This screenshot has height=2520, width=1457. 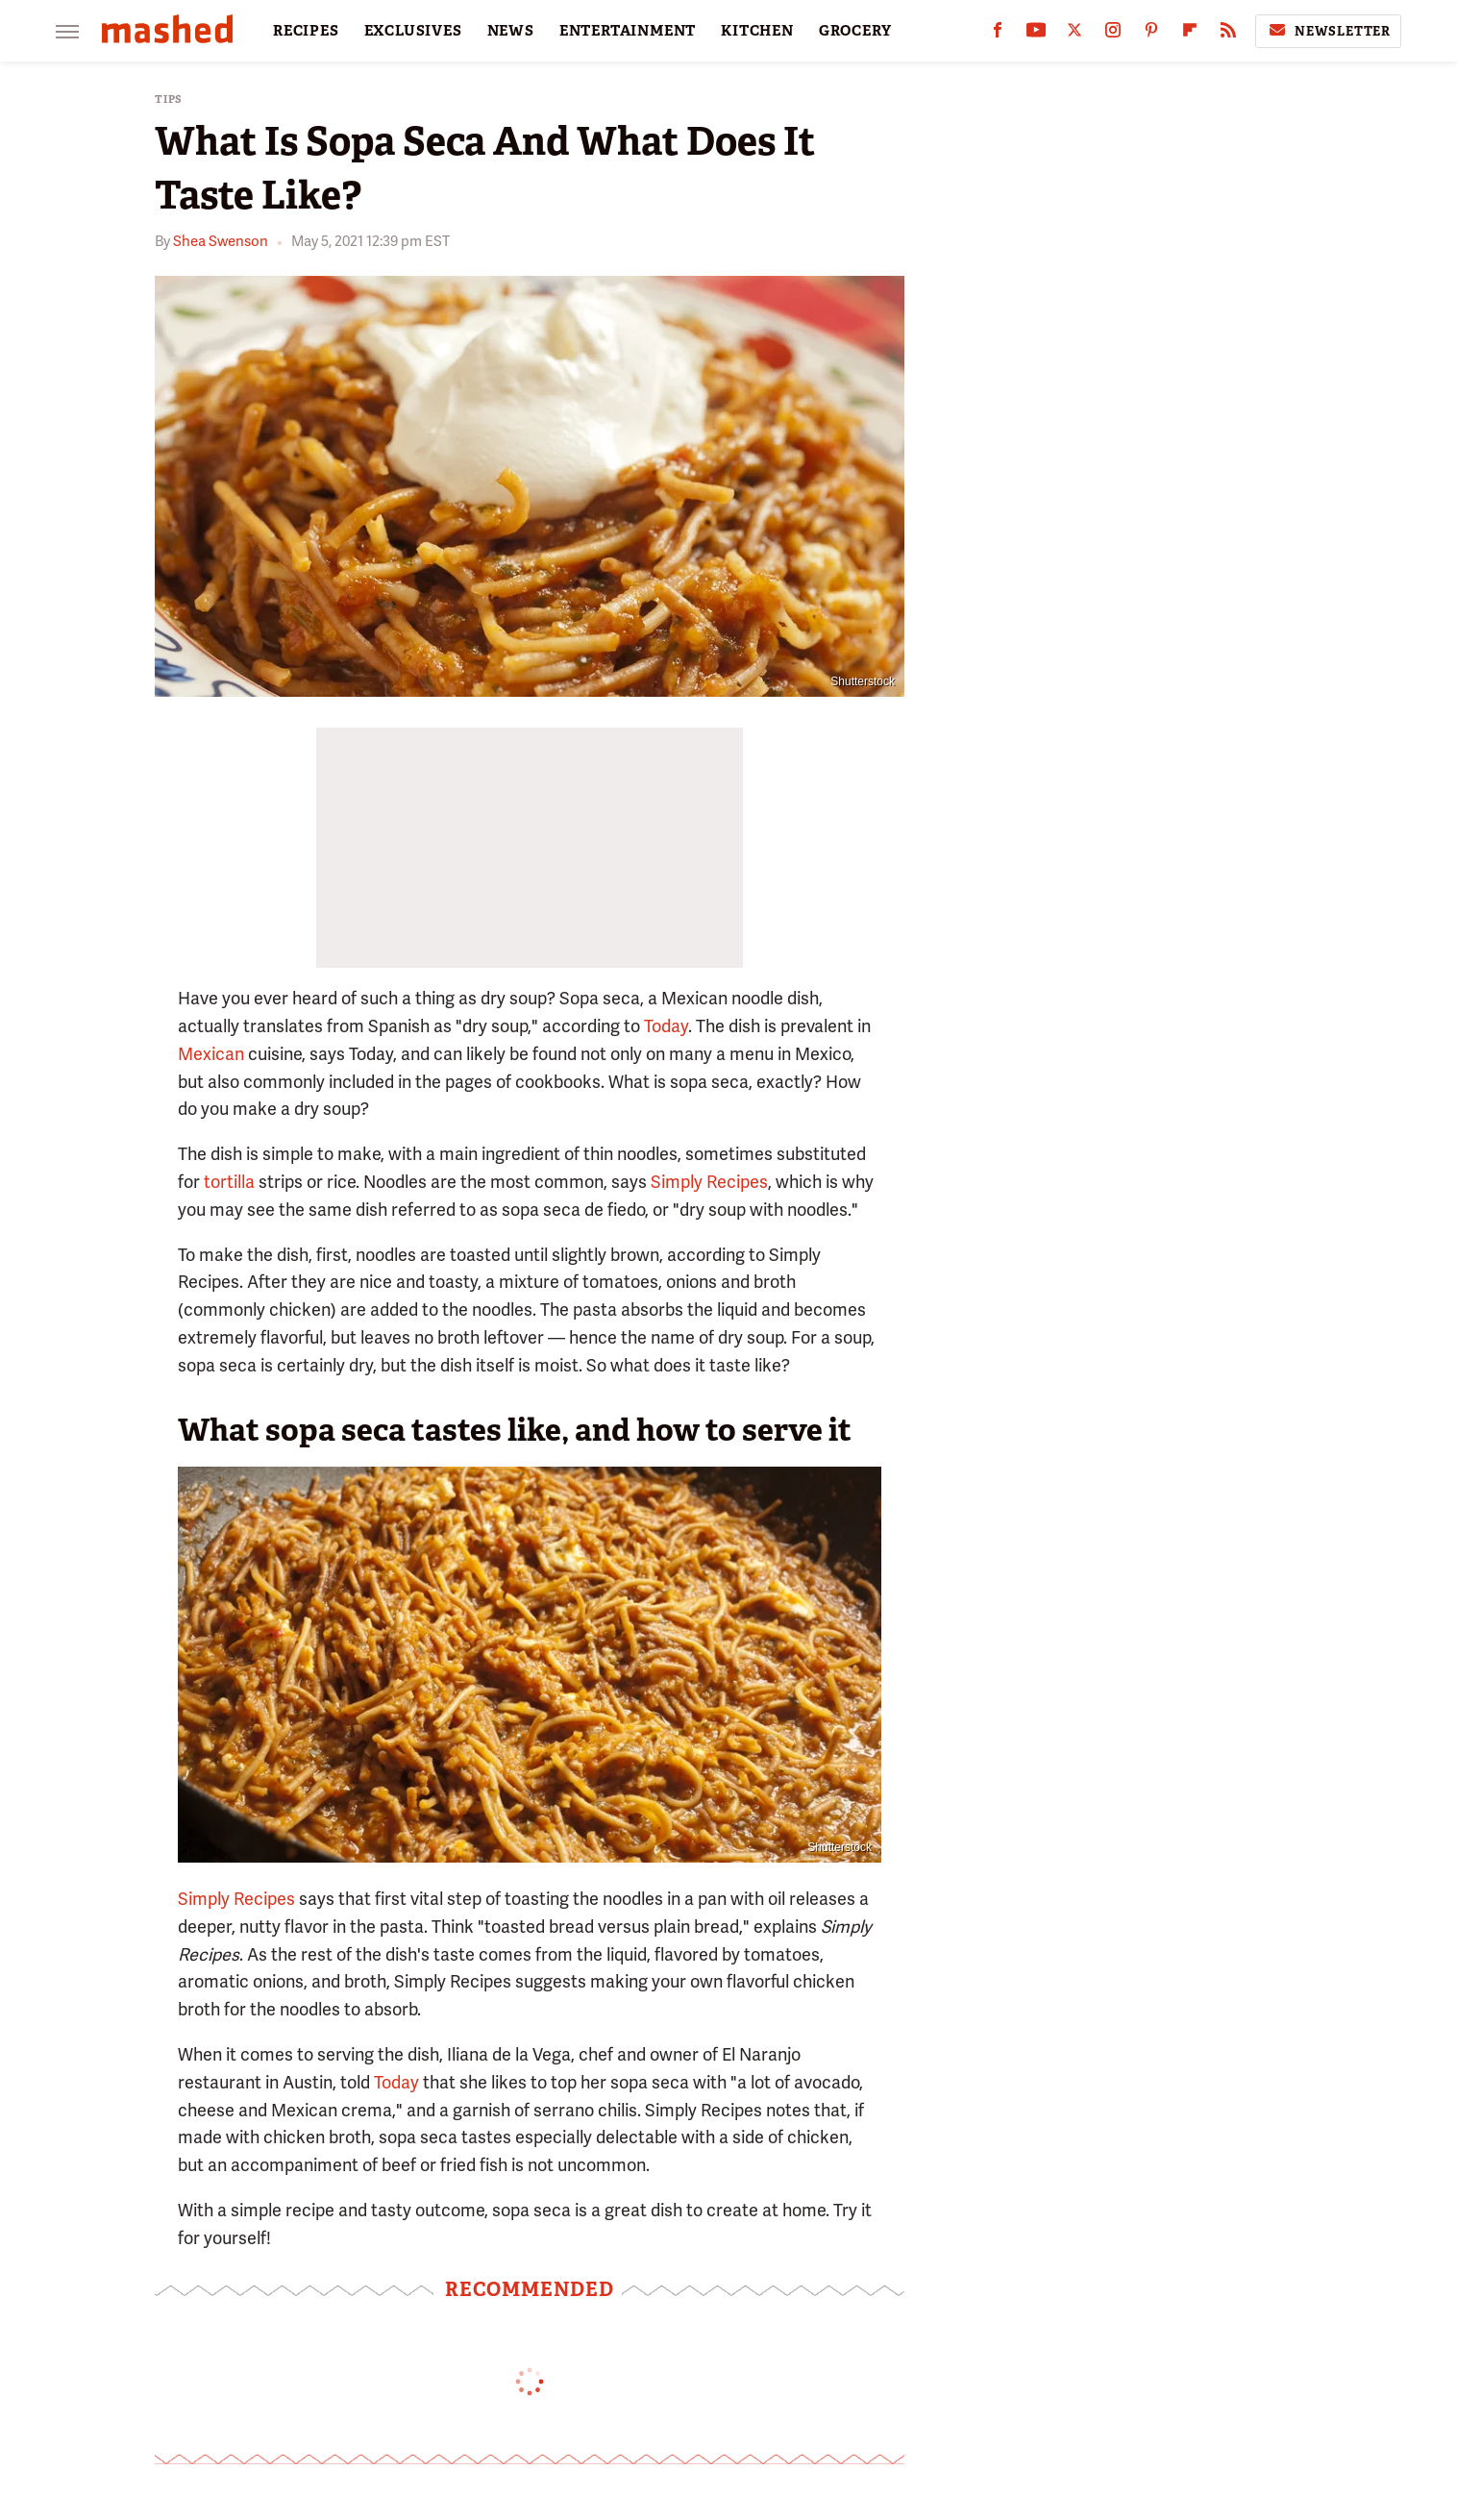 What do you see at coordinates (169, 99) in the screenshot?
I see `Tips` at bounding box center [169, 99].